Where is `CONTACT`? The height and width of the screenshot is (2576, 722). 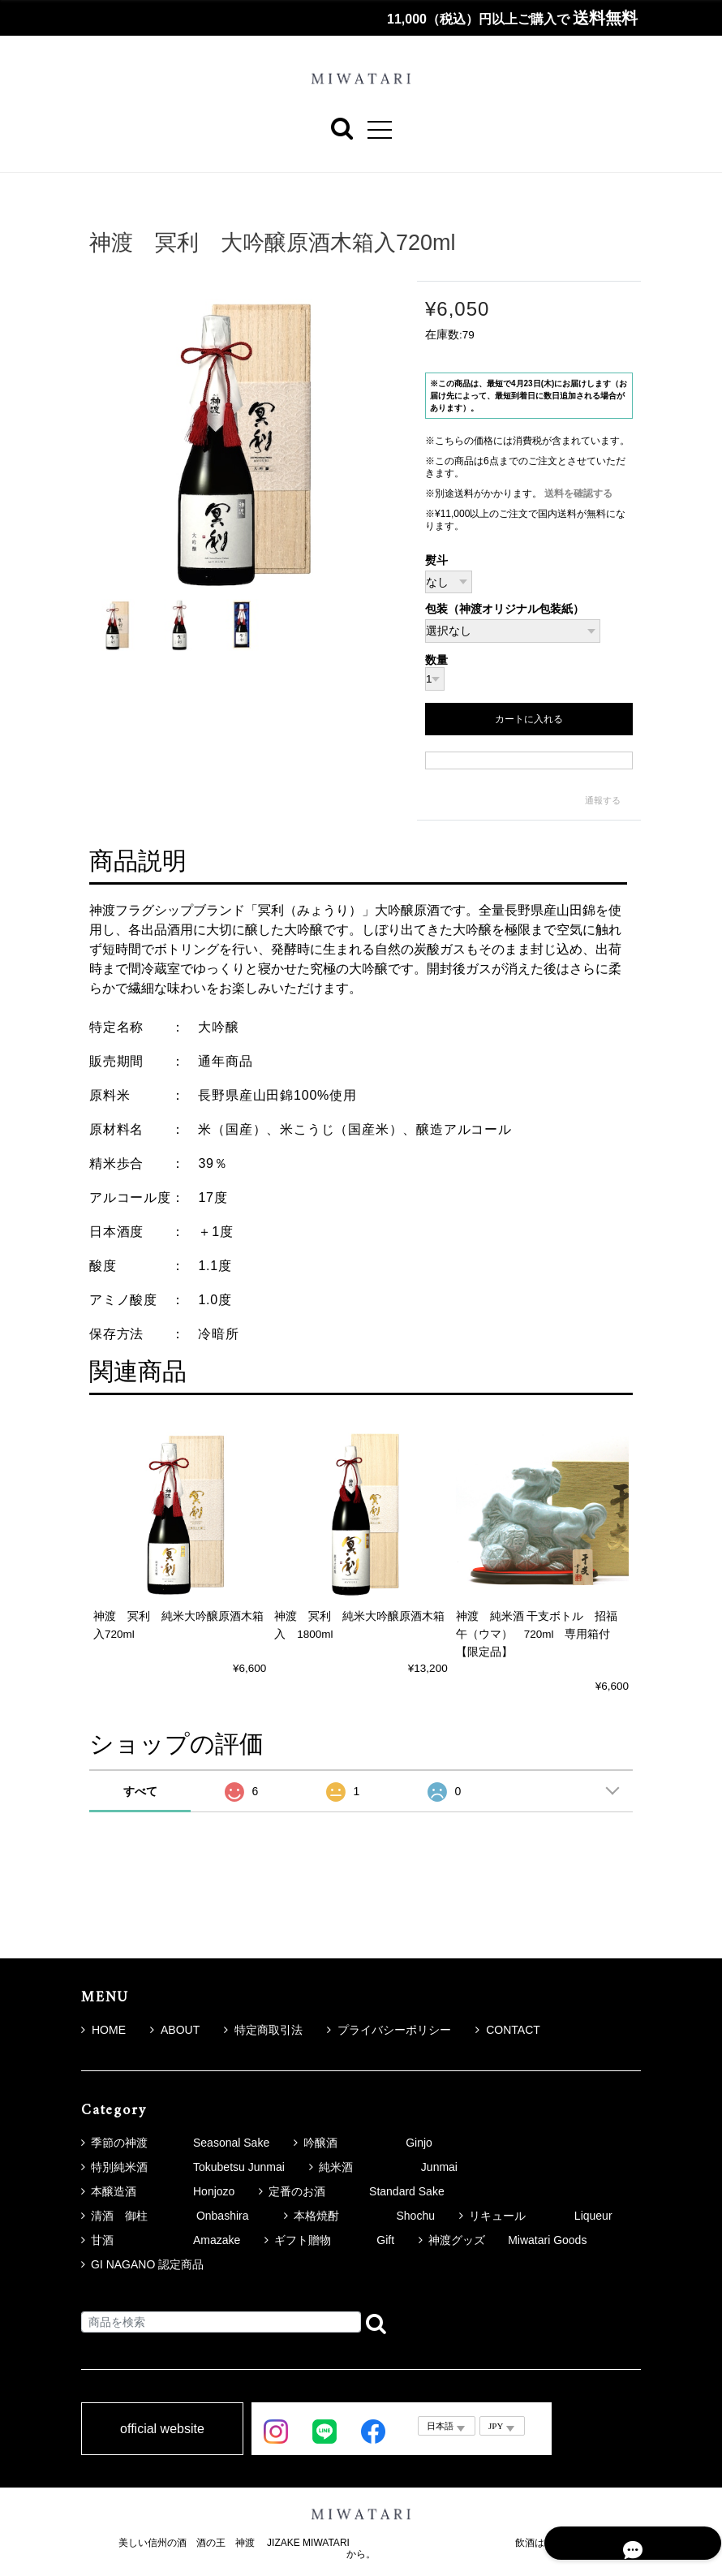
CONTACT is located at coordinates (507, 2029).